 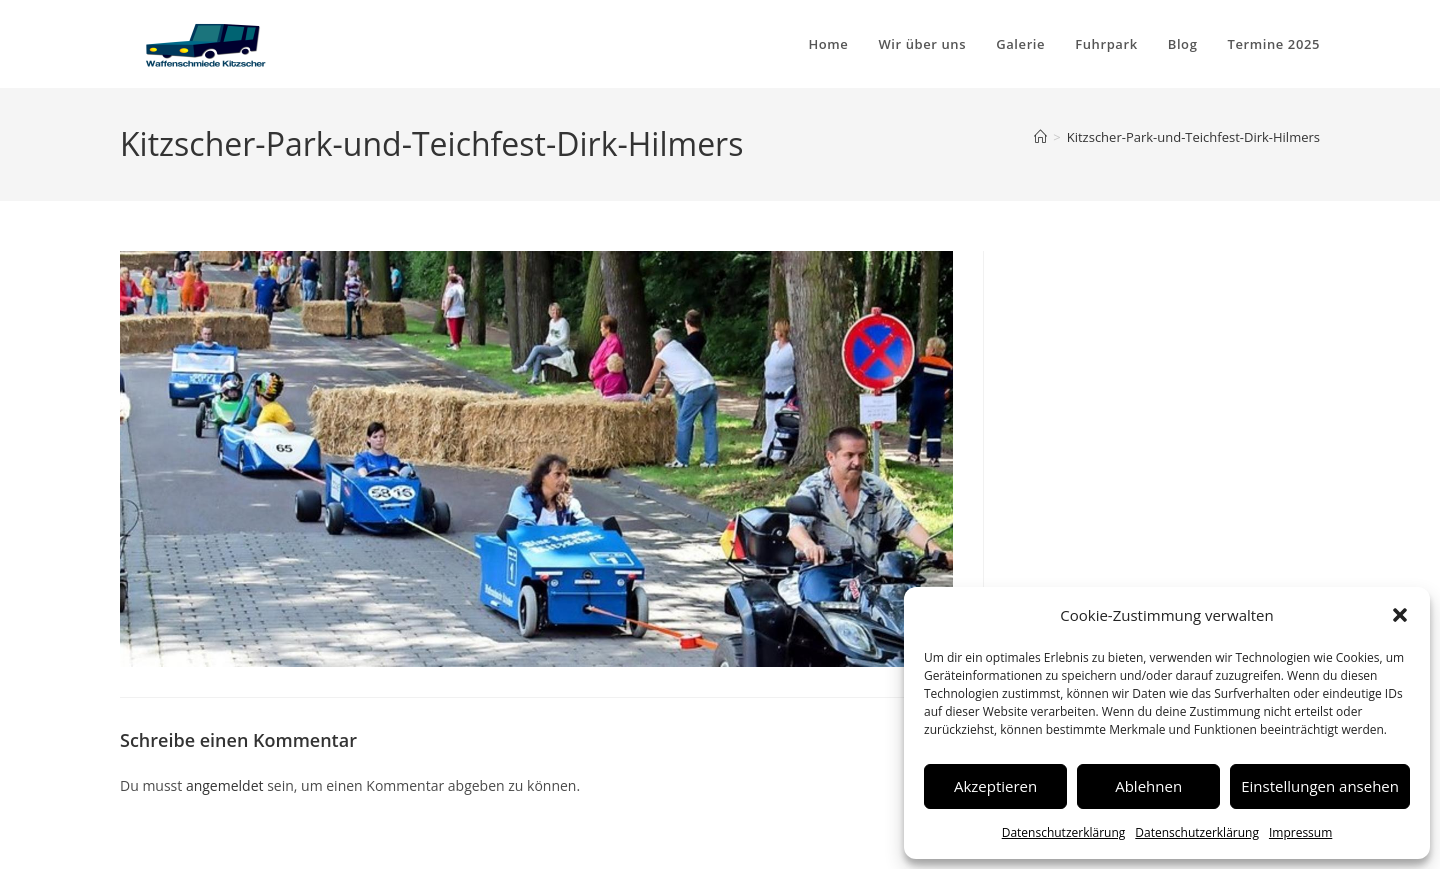 I want to click on Datenschutzerklärung, so click(x=1064, y=832).